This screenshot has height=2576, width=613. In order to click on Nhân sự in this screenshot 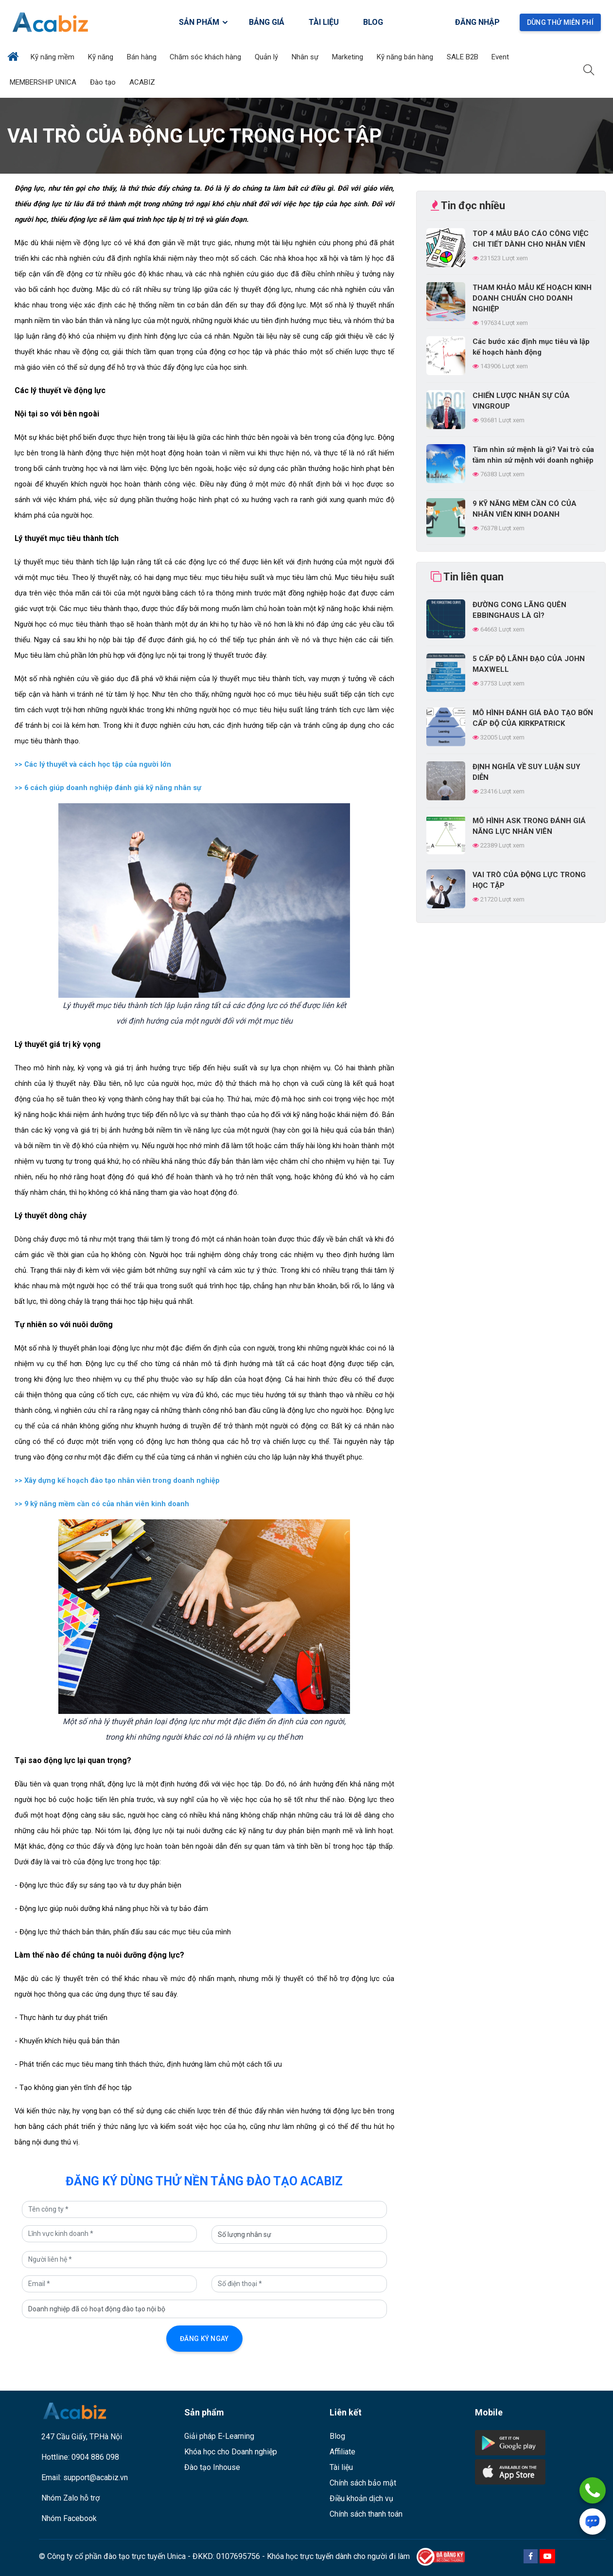, I will do `click(306, 57)`.